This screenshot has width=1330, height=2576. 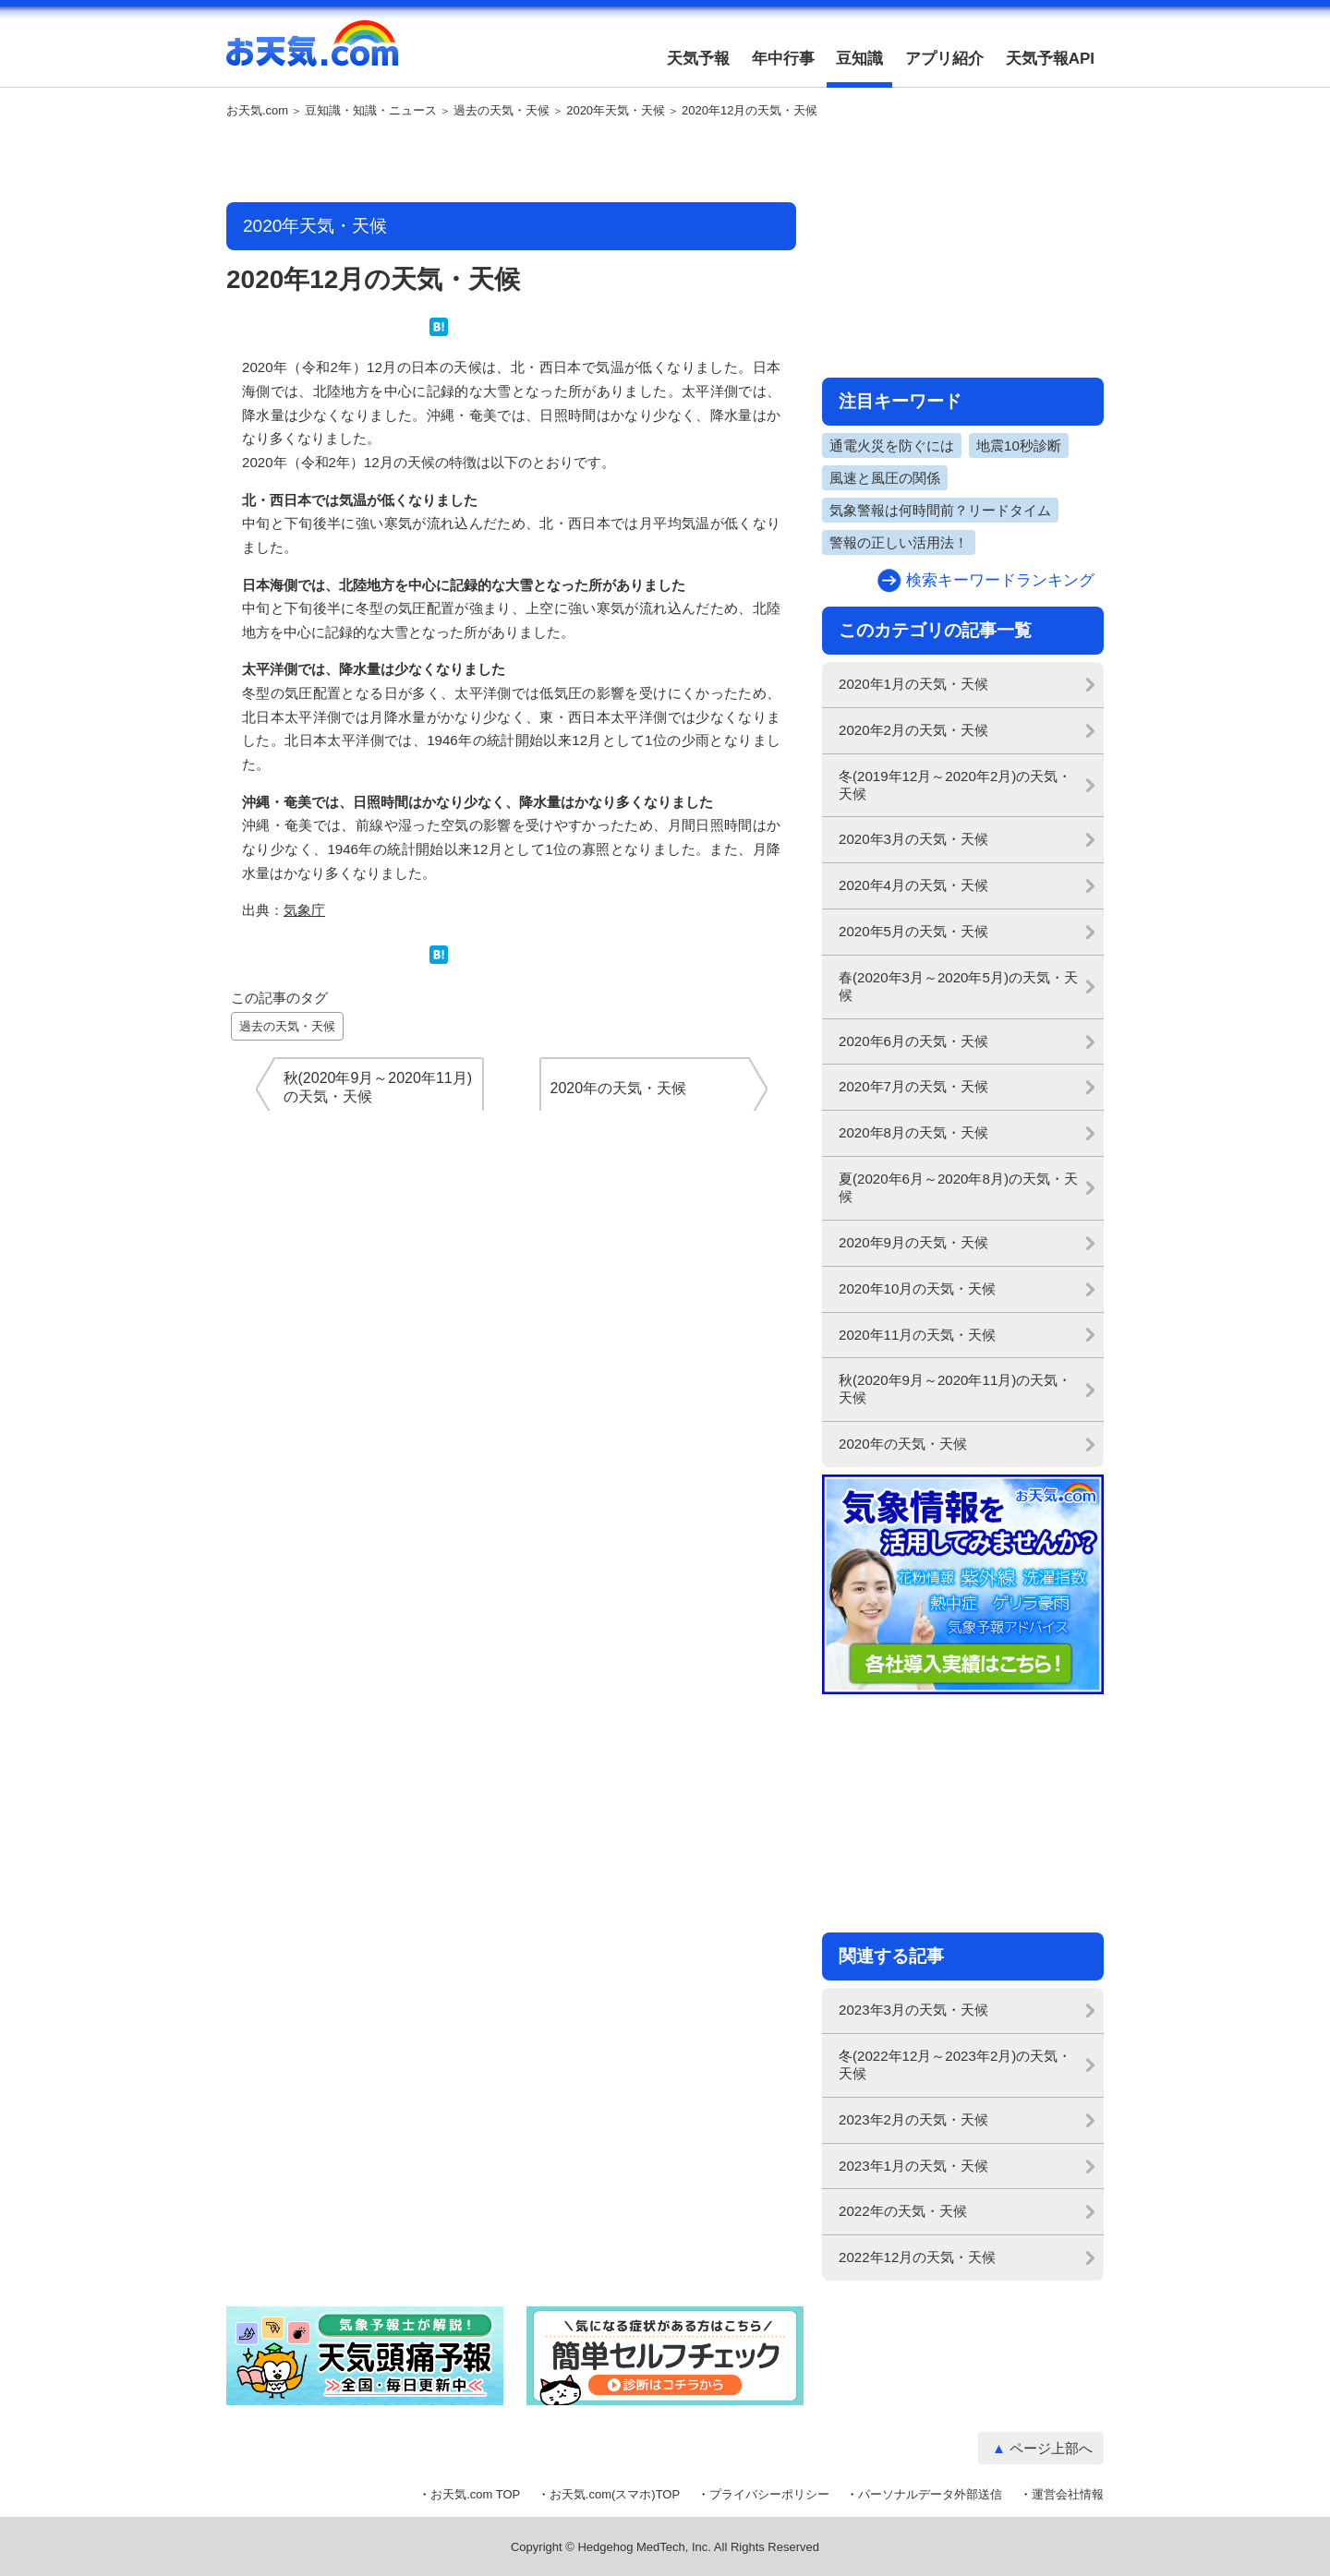 I want to click on 地震10秒診断, so click(x=1018, y=445).